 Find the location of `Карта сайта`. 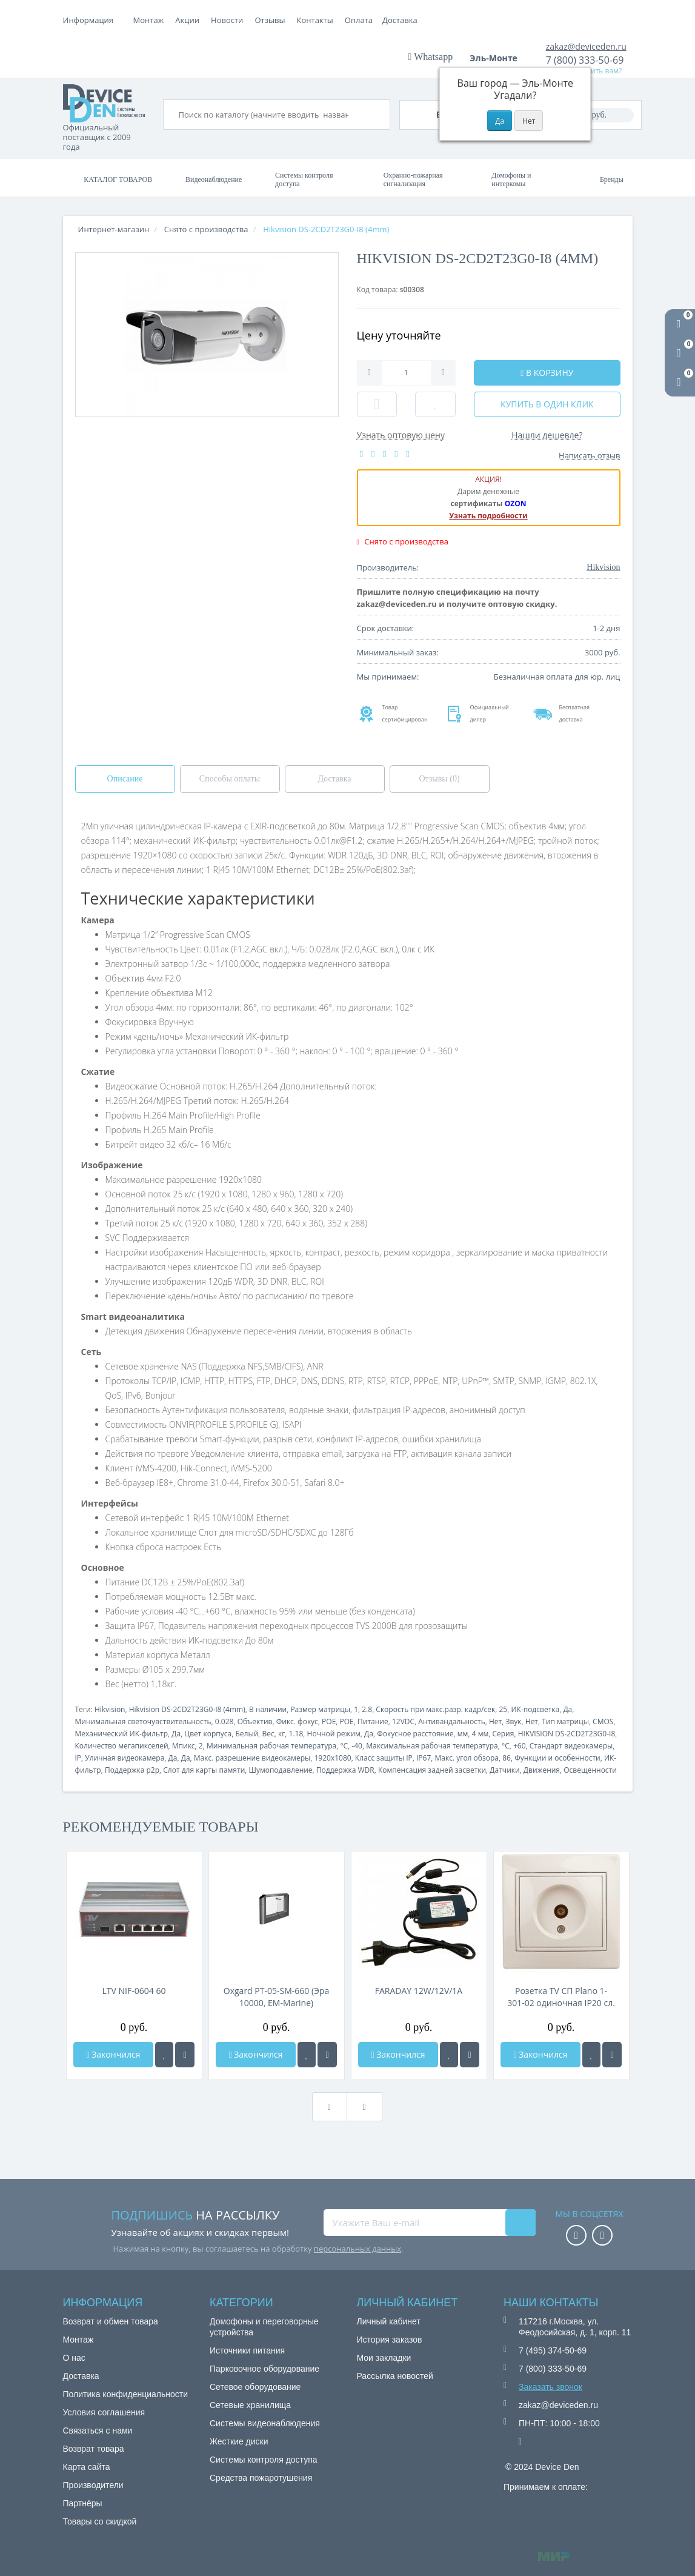

Карта сайта is located at coordinates (86, 2467).